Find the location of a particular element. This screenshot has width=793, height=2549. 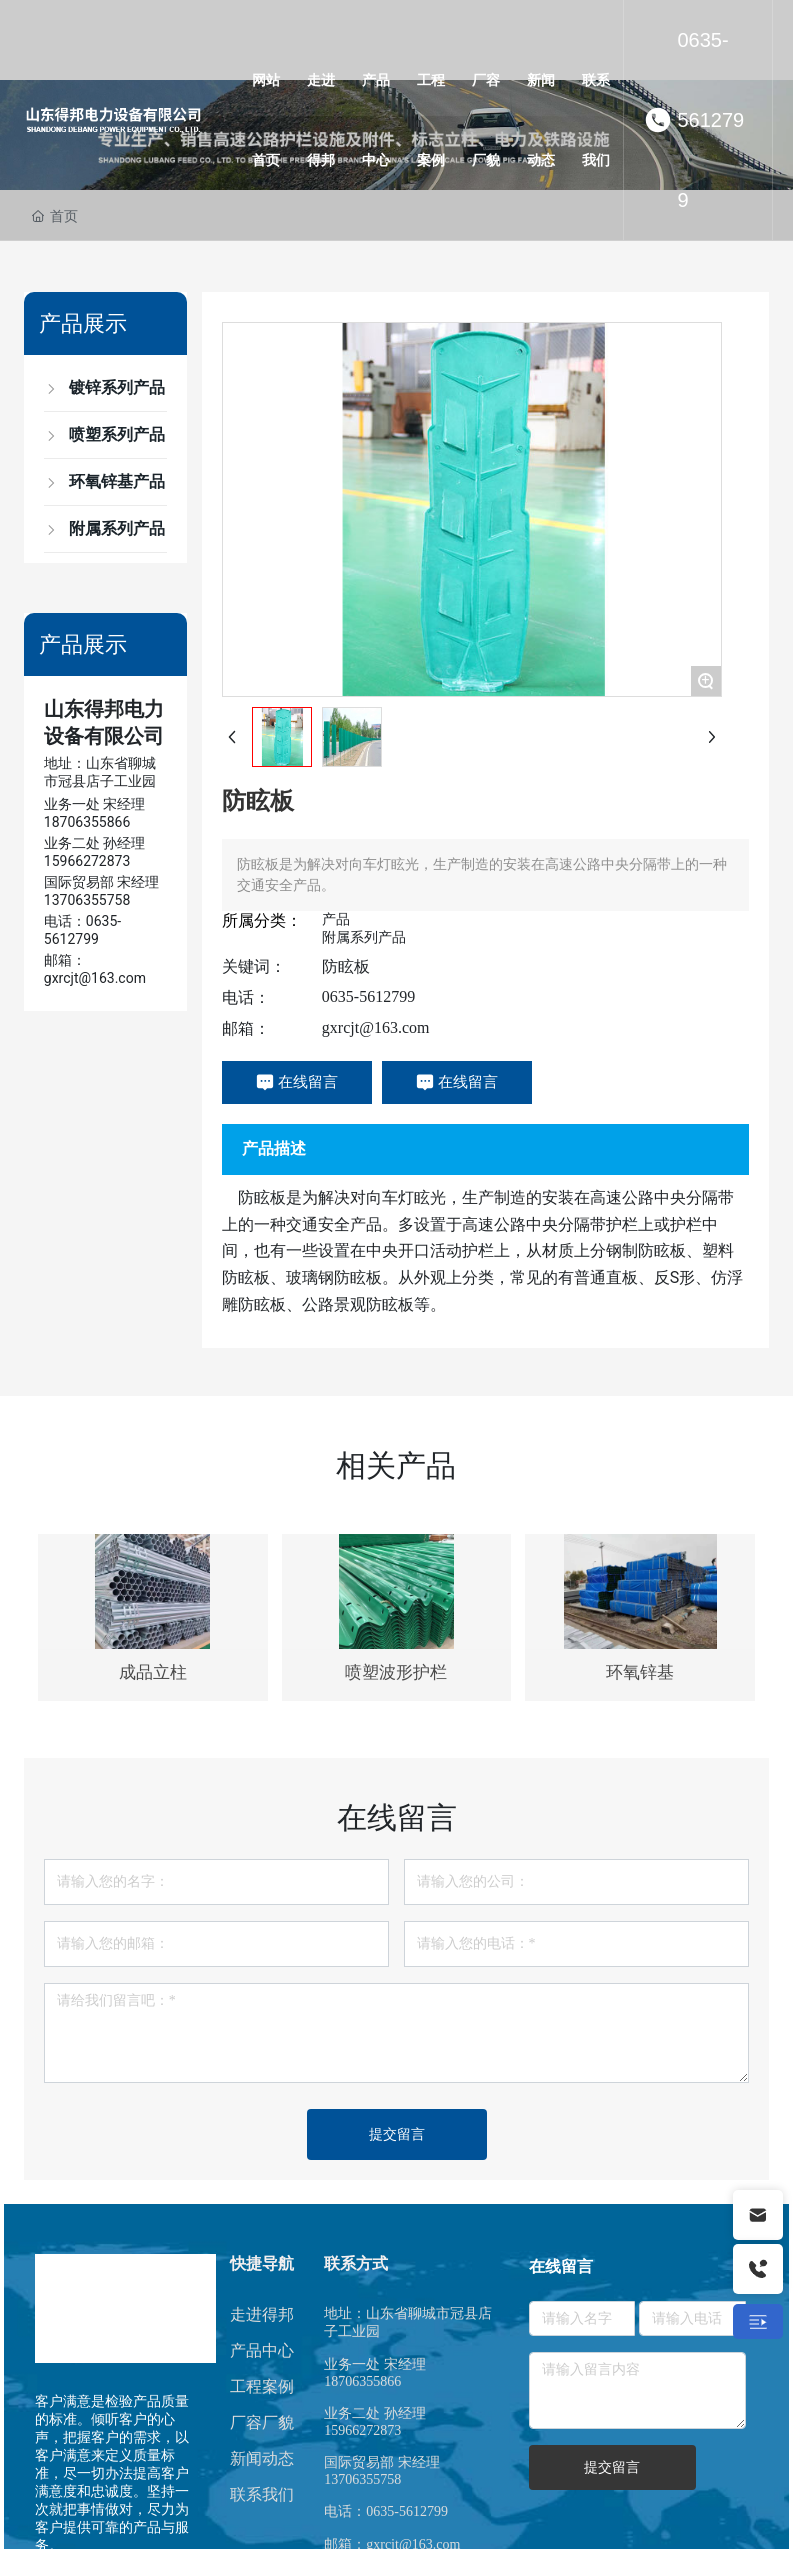

gxrcjt@163.com is located at coordinates (376, 1027).